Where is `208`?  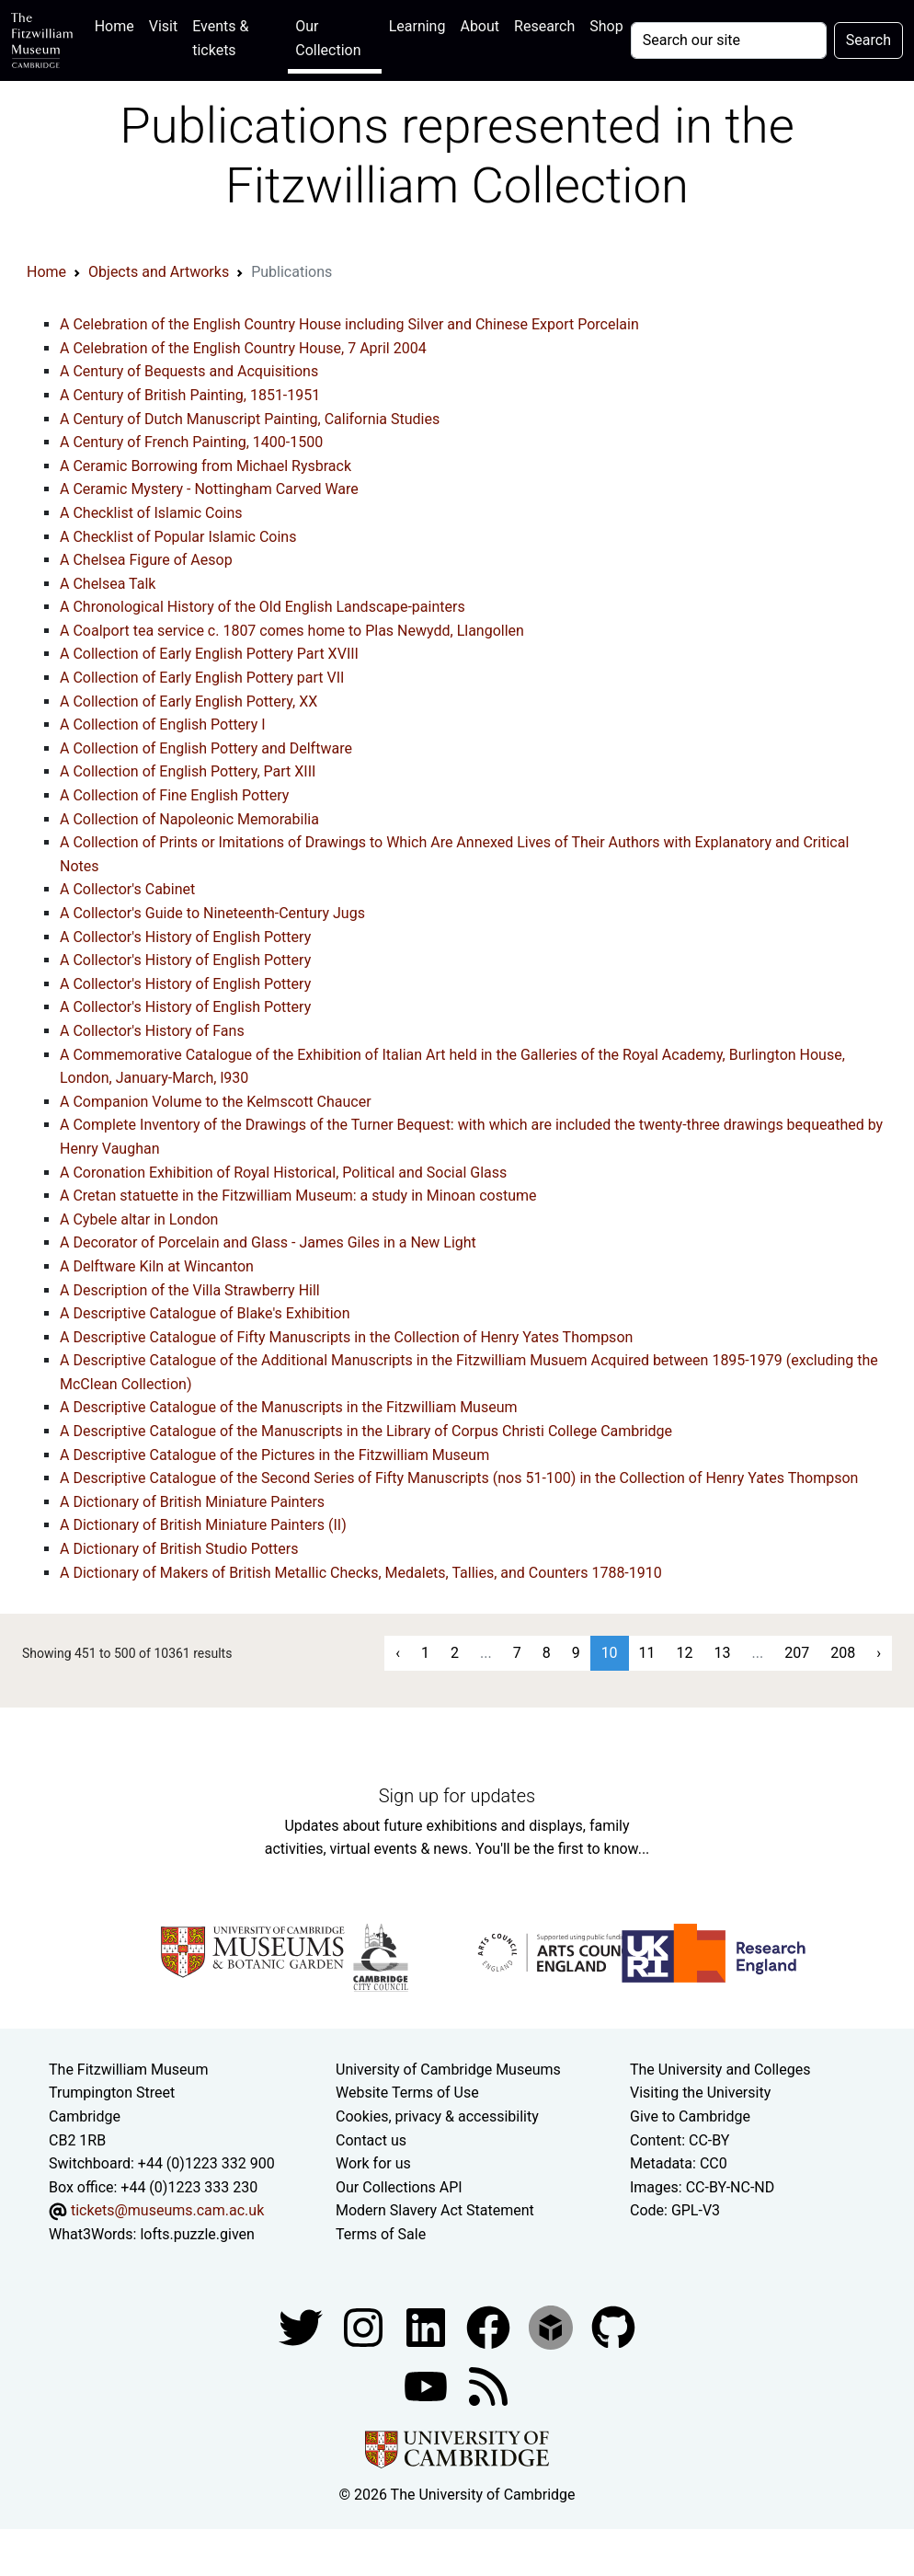 208 is located at coordinates (842, 1653).